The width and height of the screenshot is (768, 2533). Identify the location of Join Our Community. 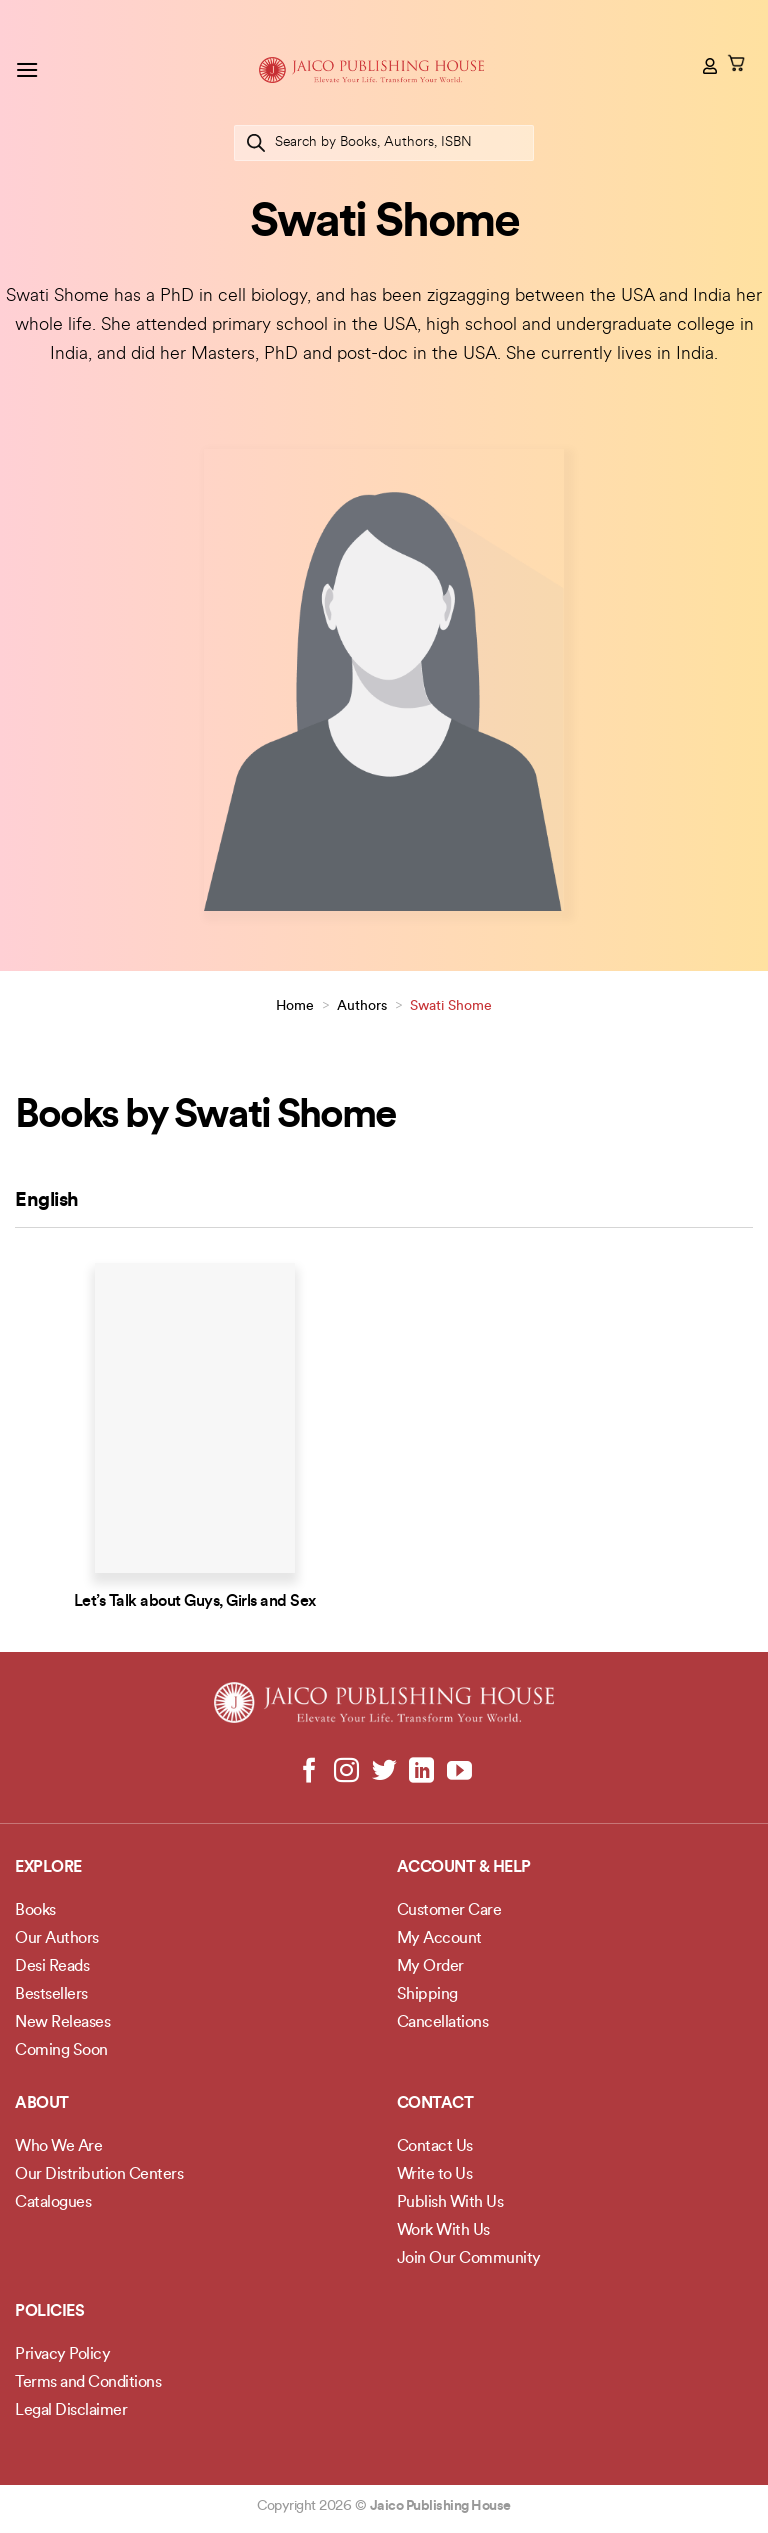
(469, 2259).